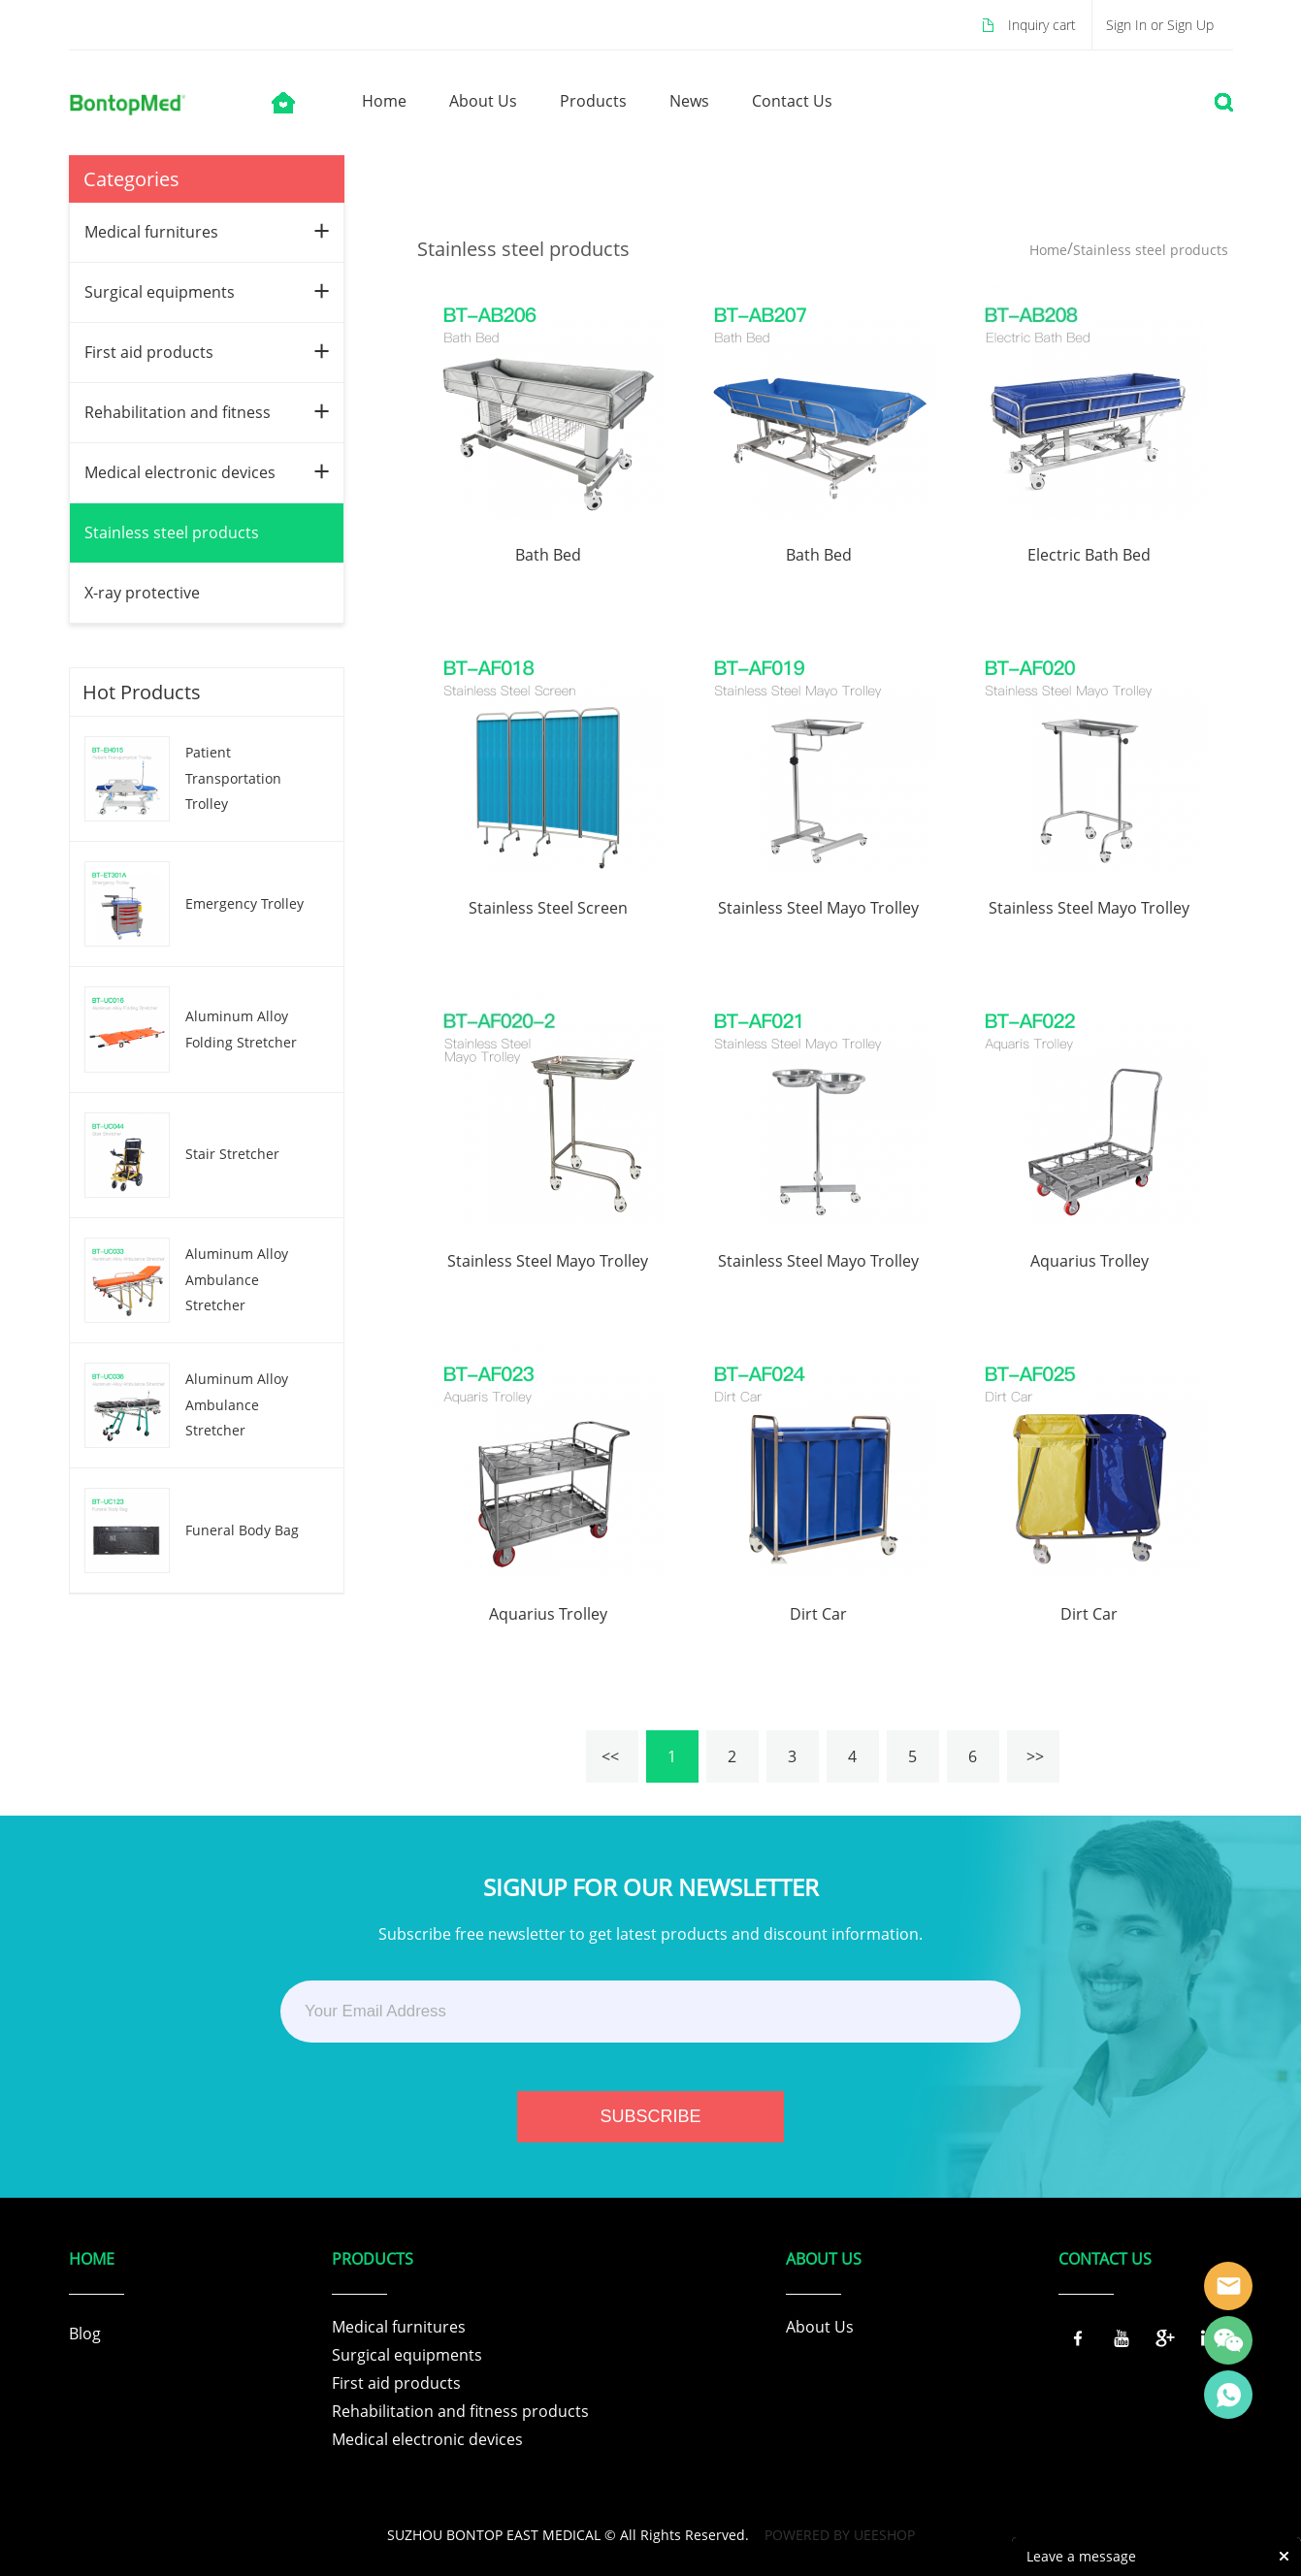 The height and width of the screenshot is (2576, 1301). What do you see at coordinates (232, 1153) in the screenshot?
I see `Stair Stretcher` at bounding box center [232, 1153].